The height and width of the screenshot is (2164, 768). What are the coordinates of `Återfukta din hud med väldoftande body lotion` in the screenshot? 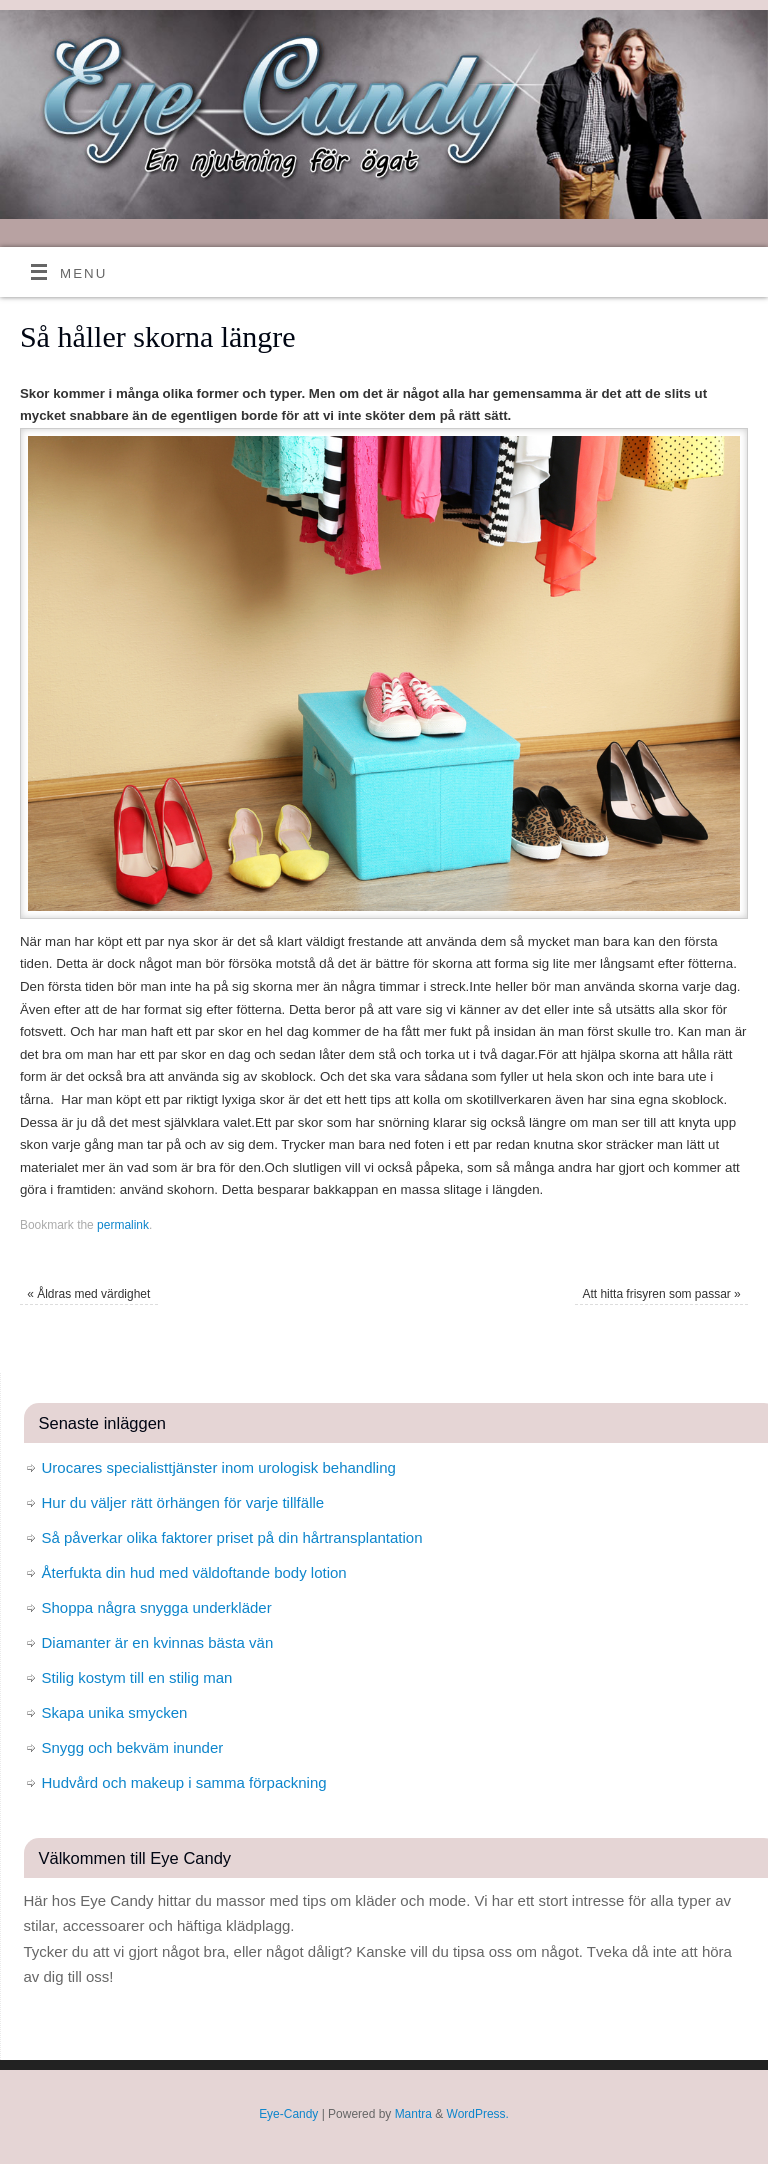 It's located at (194, 1572).